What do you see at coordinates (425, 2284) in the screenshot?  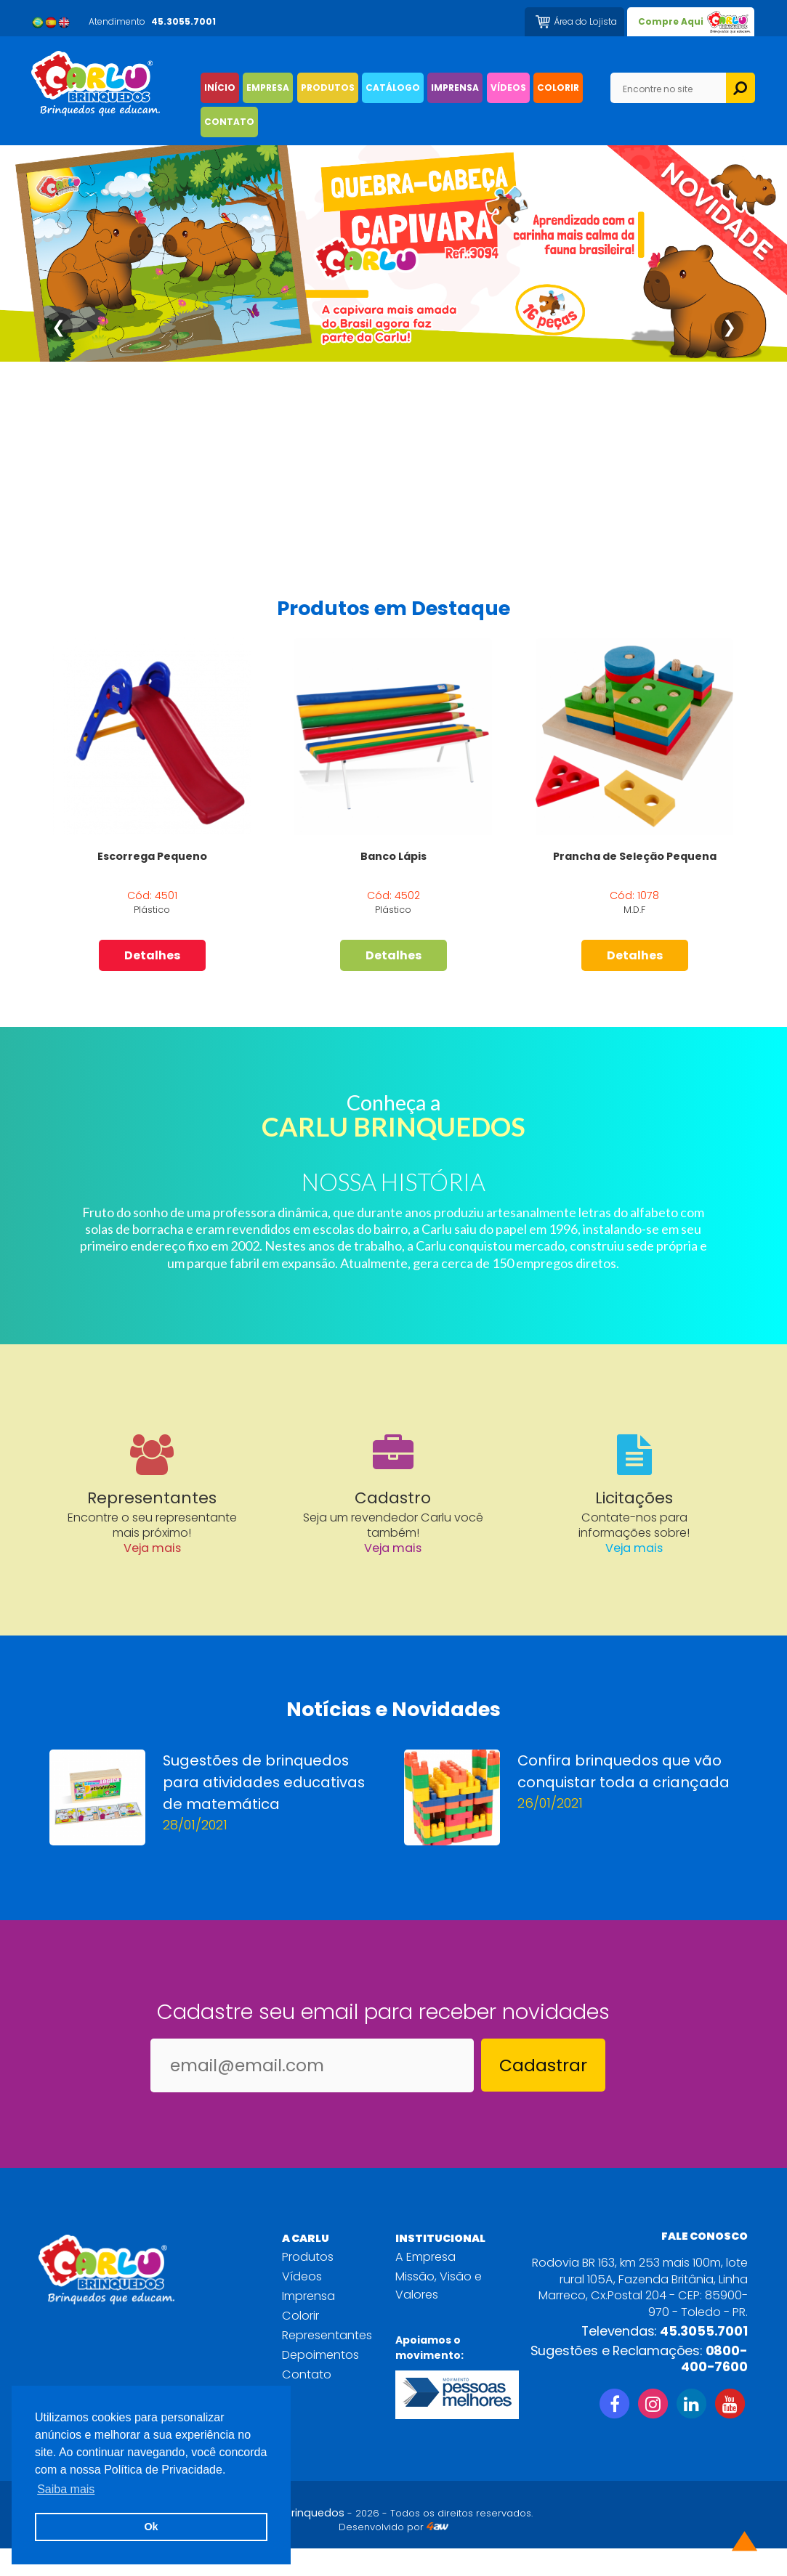 I see `A Empresa` at bounding box center [425, 2284].